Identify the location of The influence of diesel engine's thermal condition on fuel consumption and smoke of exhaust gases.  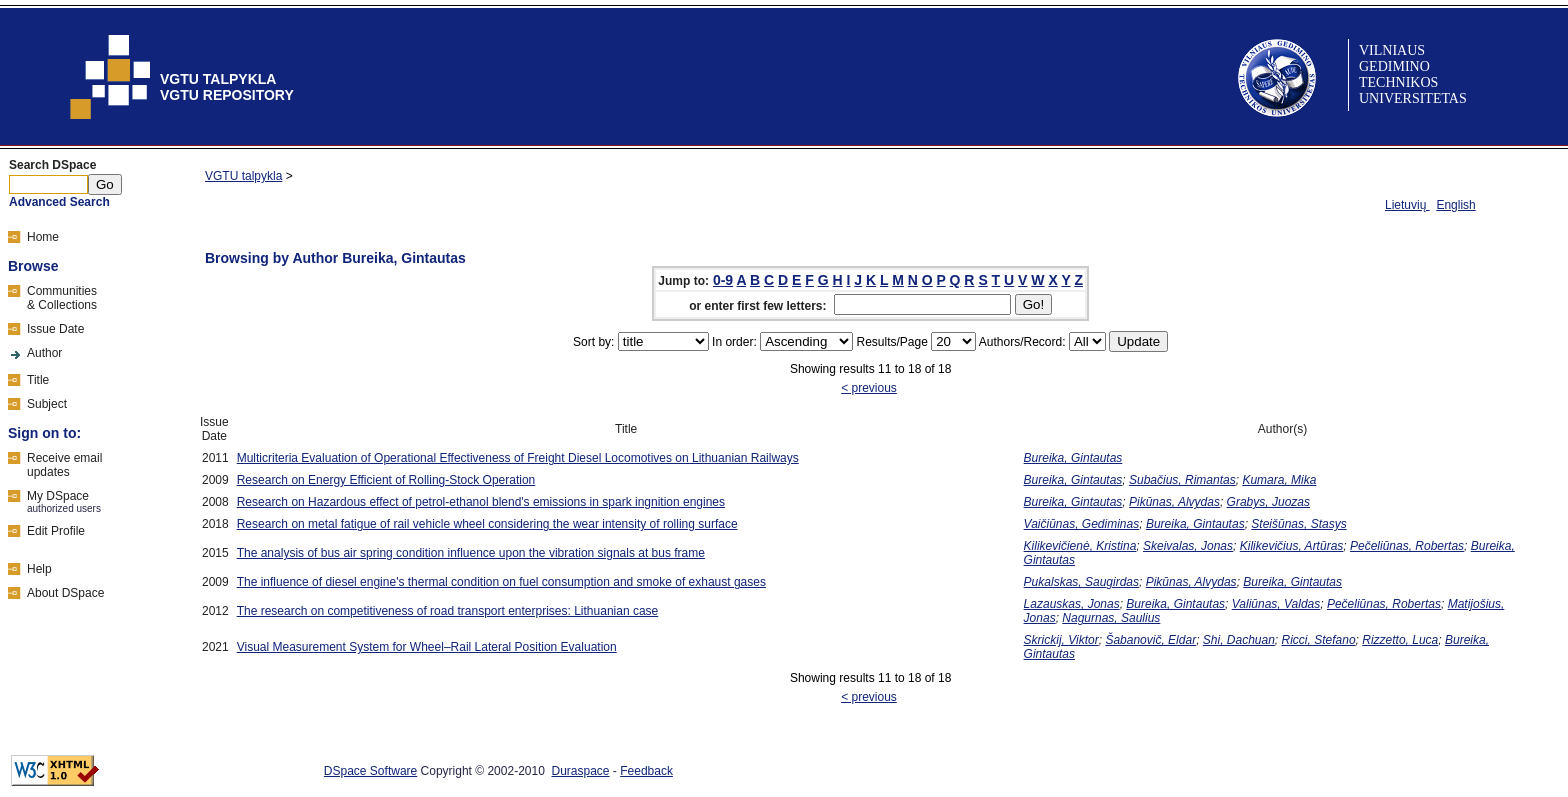
(501, 582).